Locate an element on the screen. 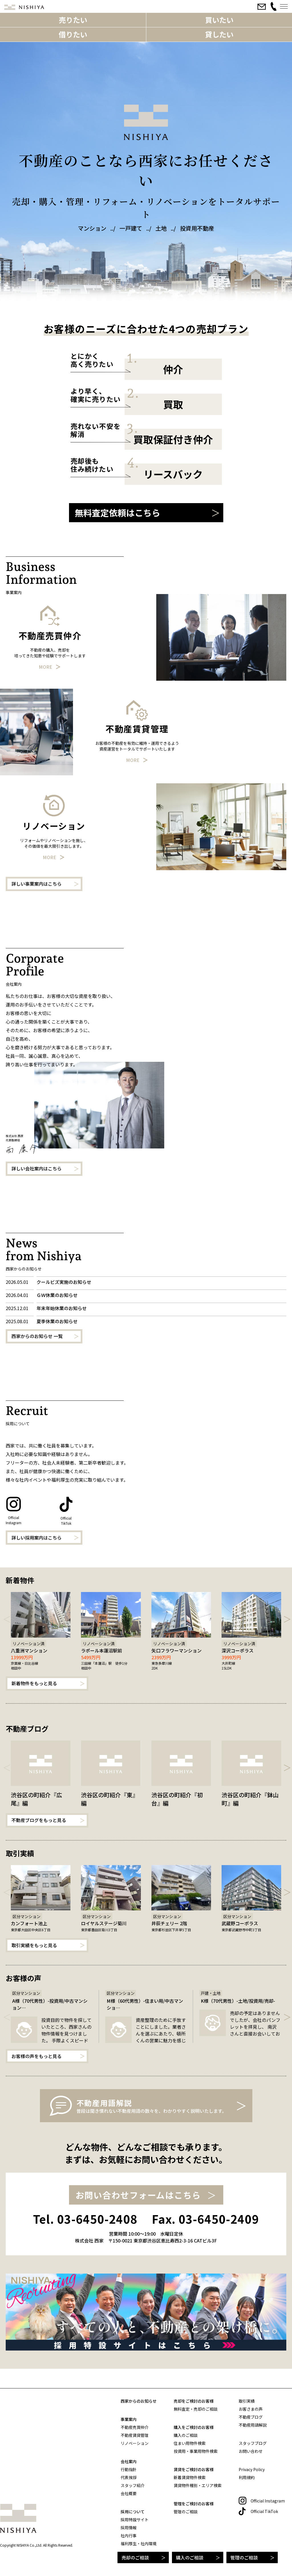  年末年始休業のお知らせ is located at coordinates (61, 1308).